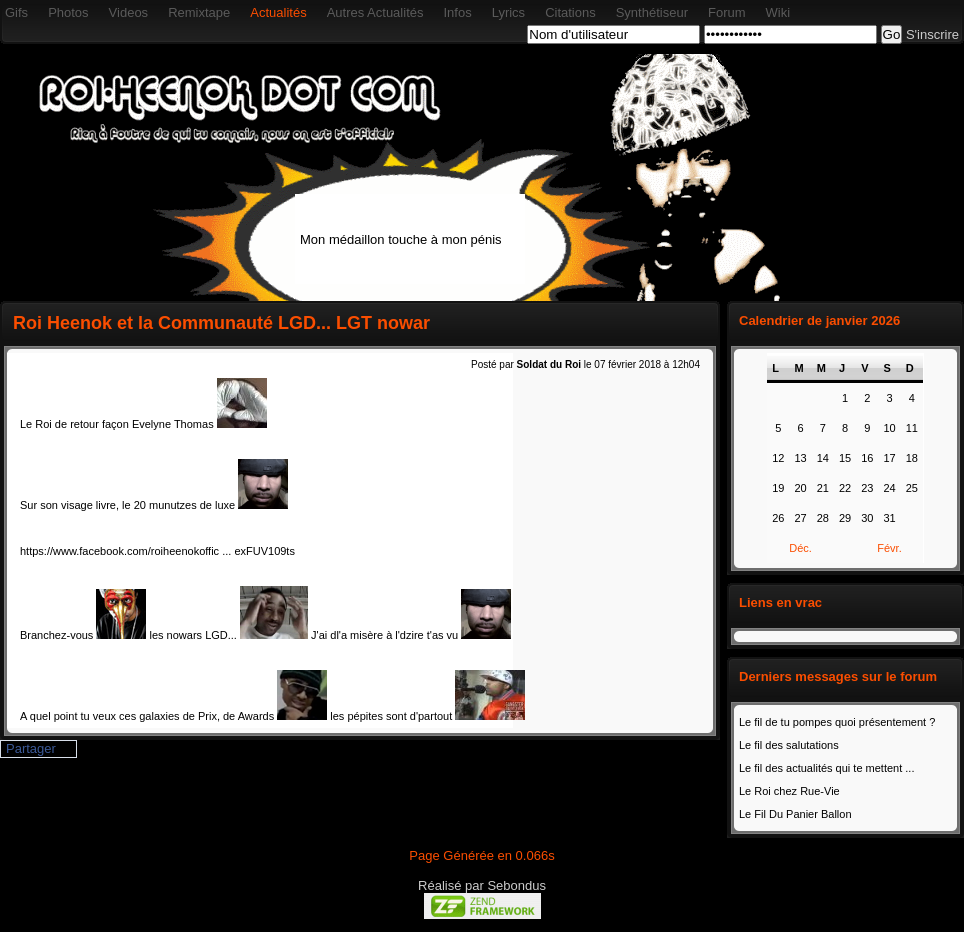 This screenshot has height=932, width=964. Describe the element at coordinates (375, 12) in the screenshot. I see `Autres Actualités` at that location.